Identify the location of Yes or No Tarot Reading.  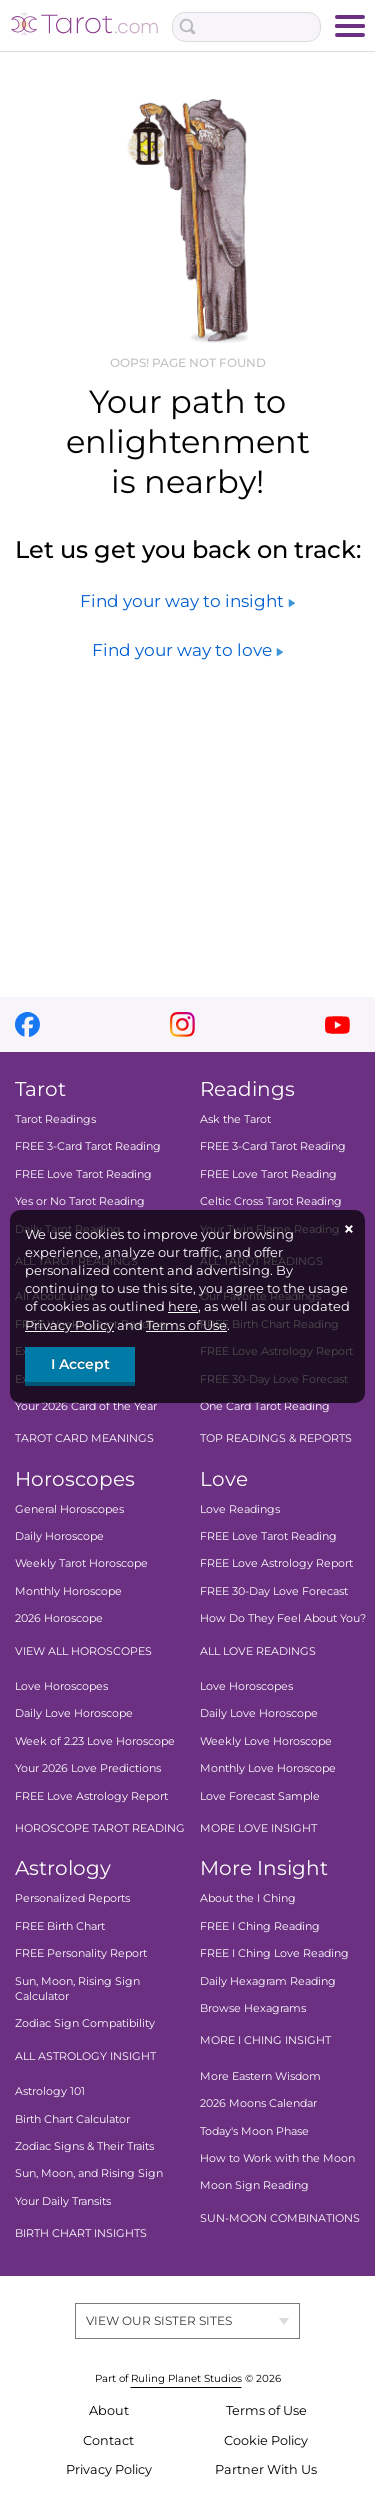
(80, 1201).